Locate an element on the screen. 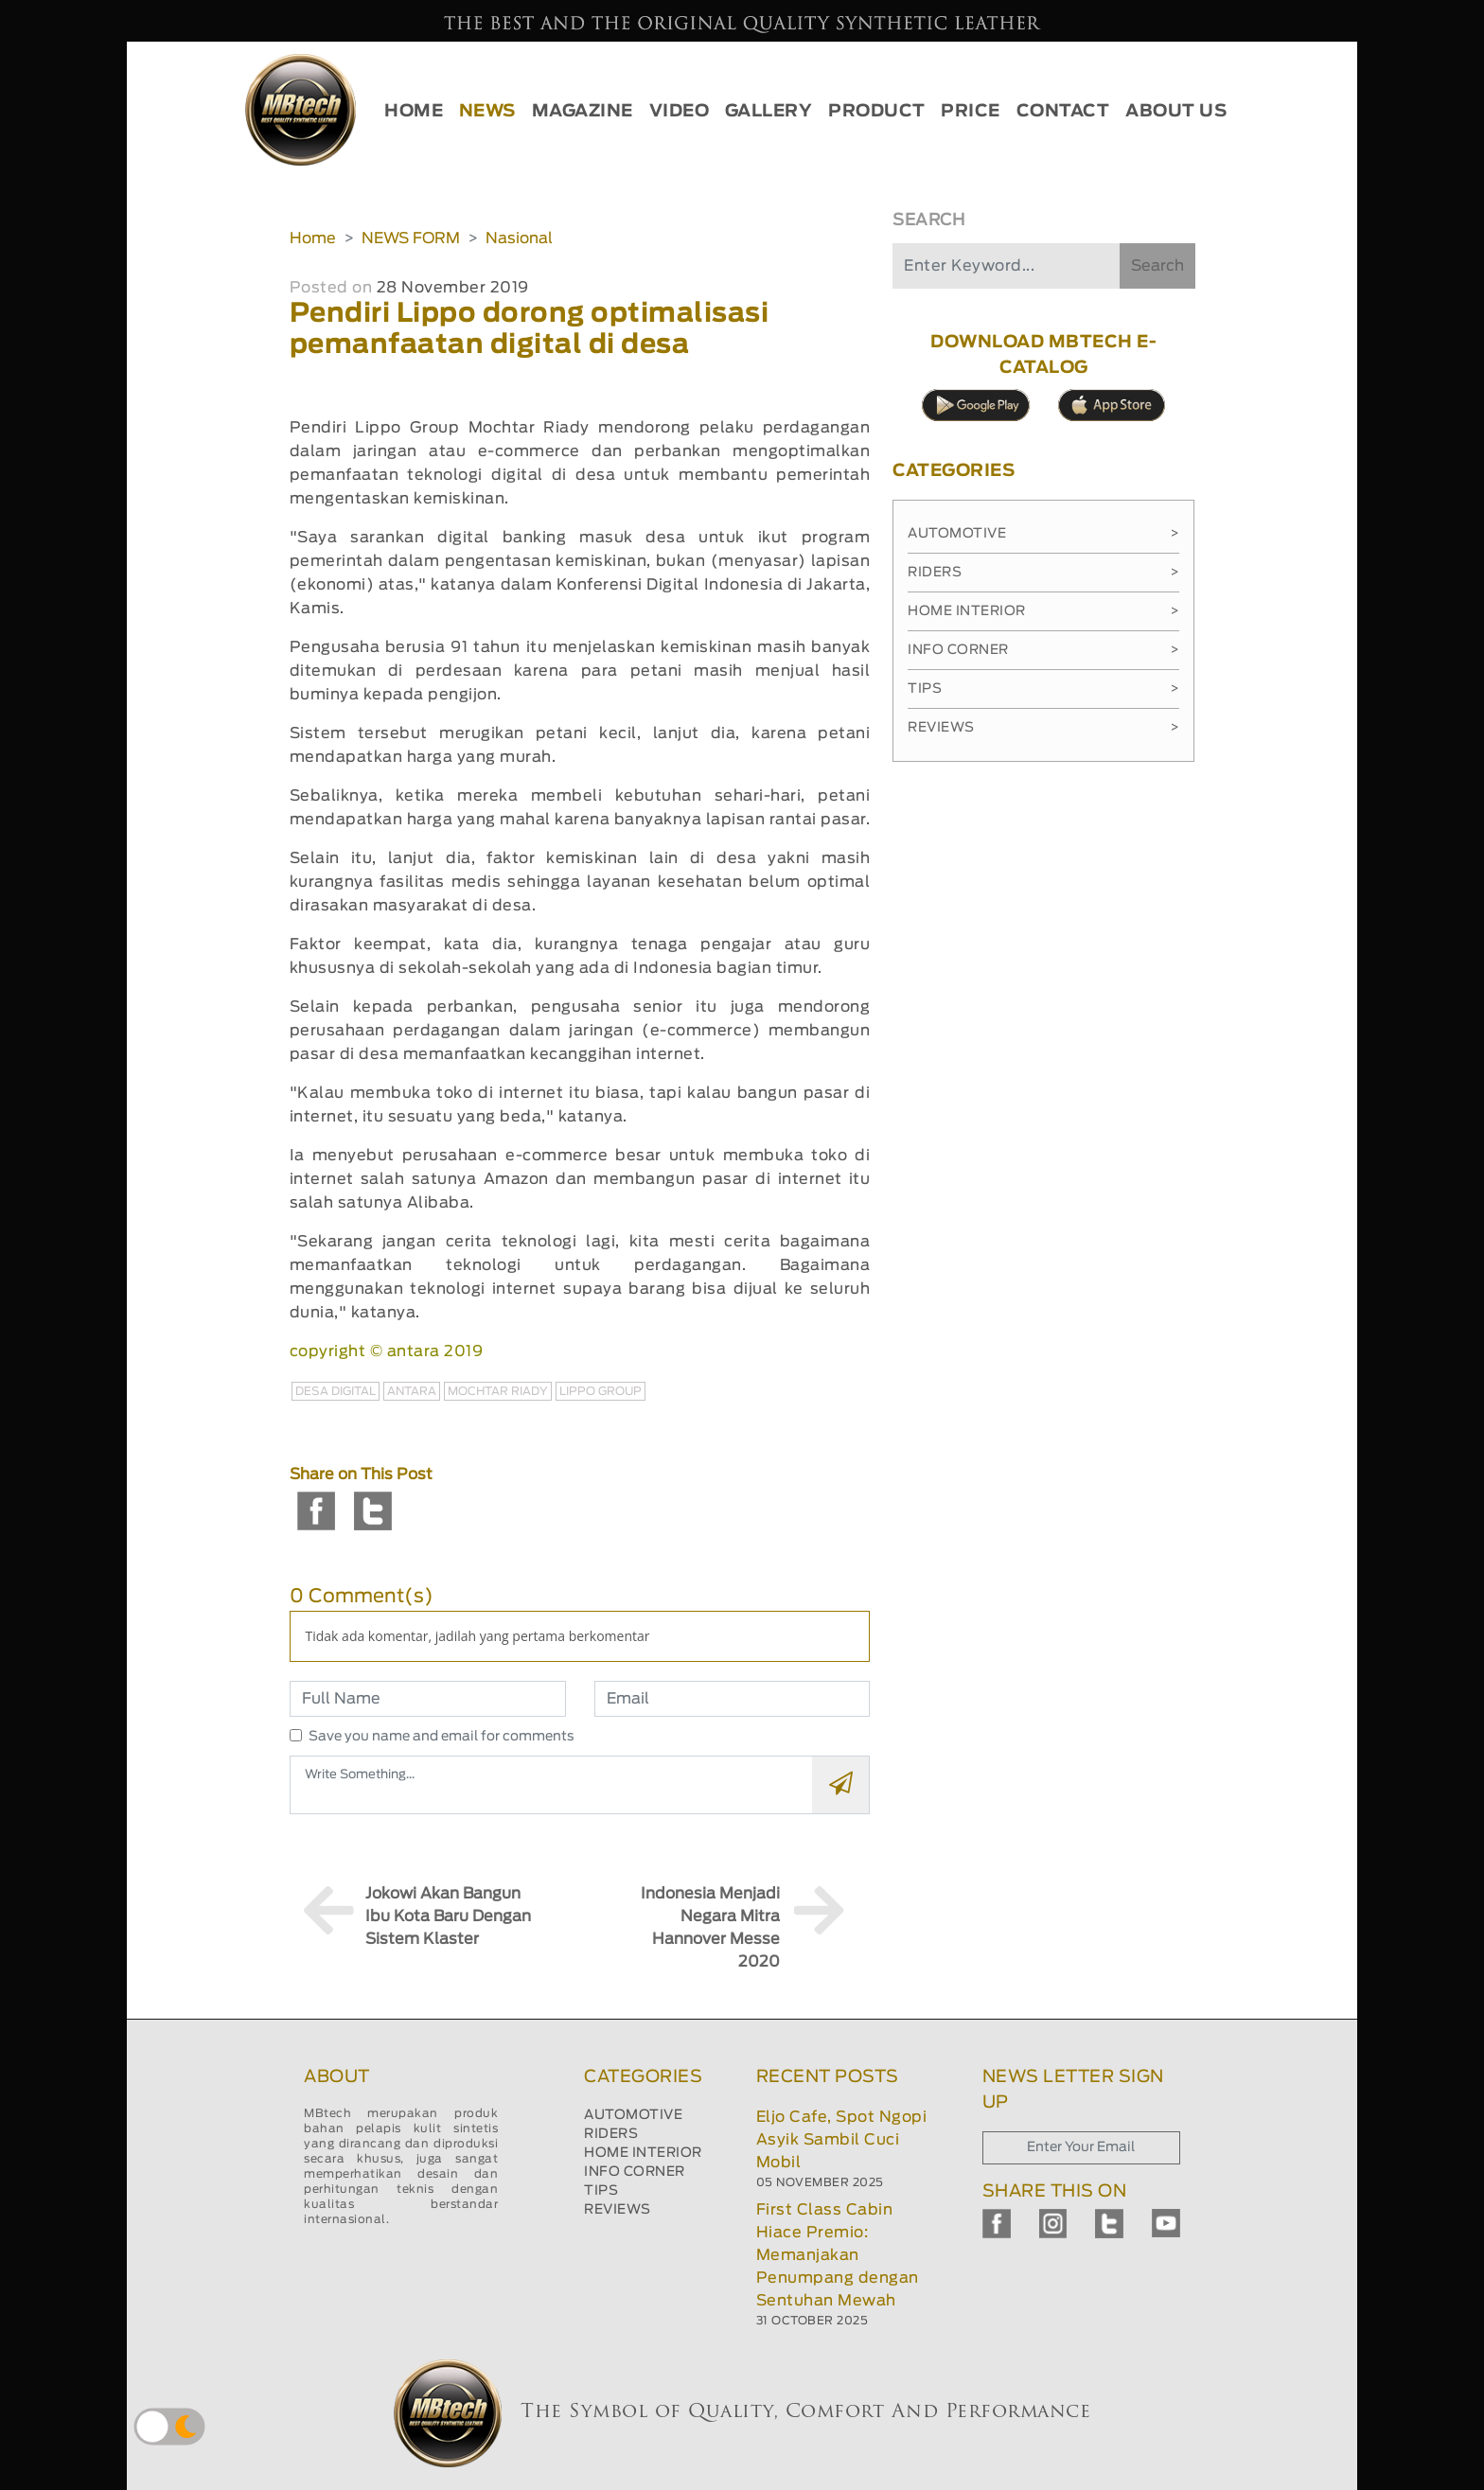  Tips is located at coordinates (1043, 689).